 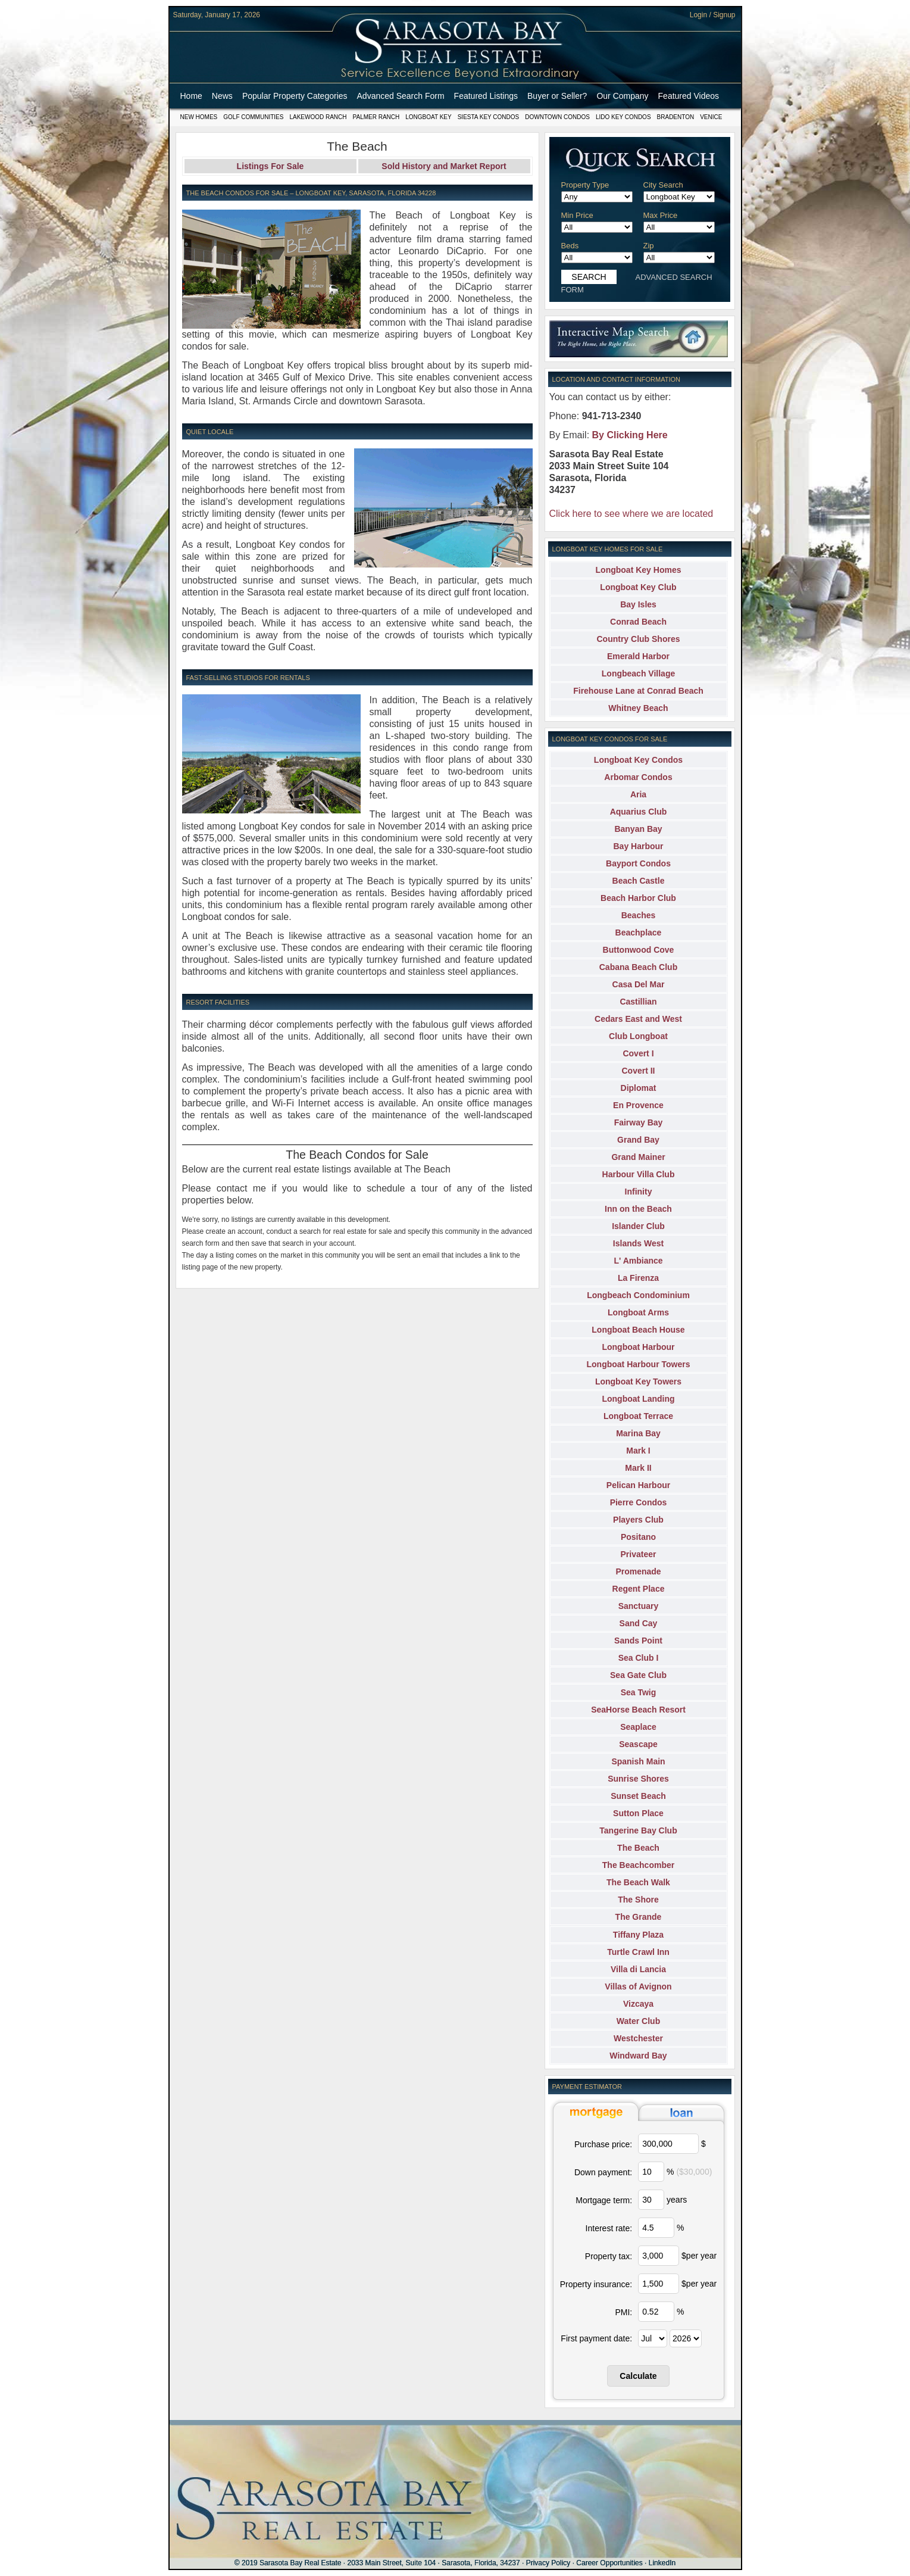 I want to click on L' Ambiance, so click(x=638, y=1260).